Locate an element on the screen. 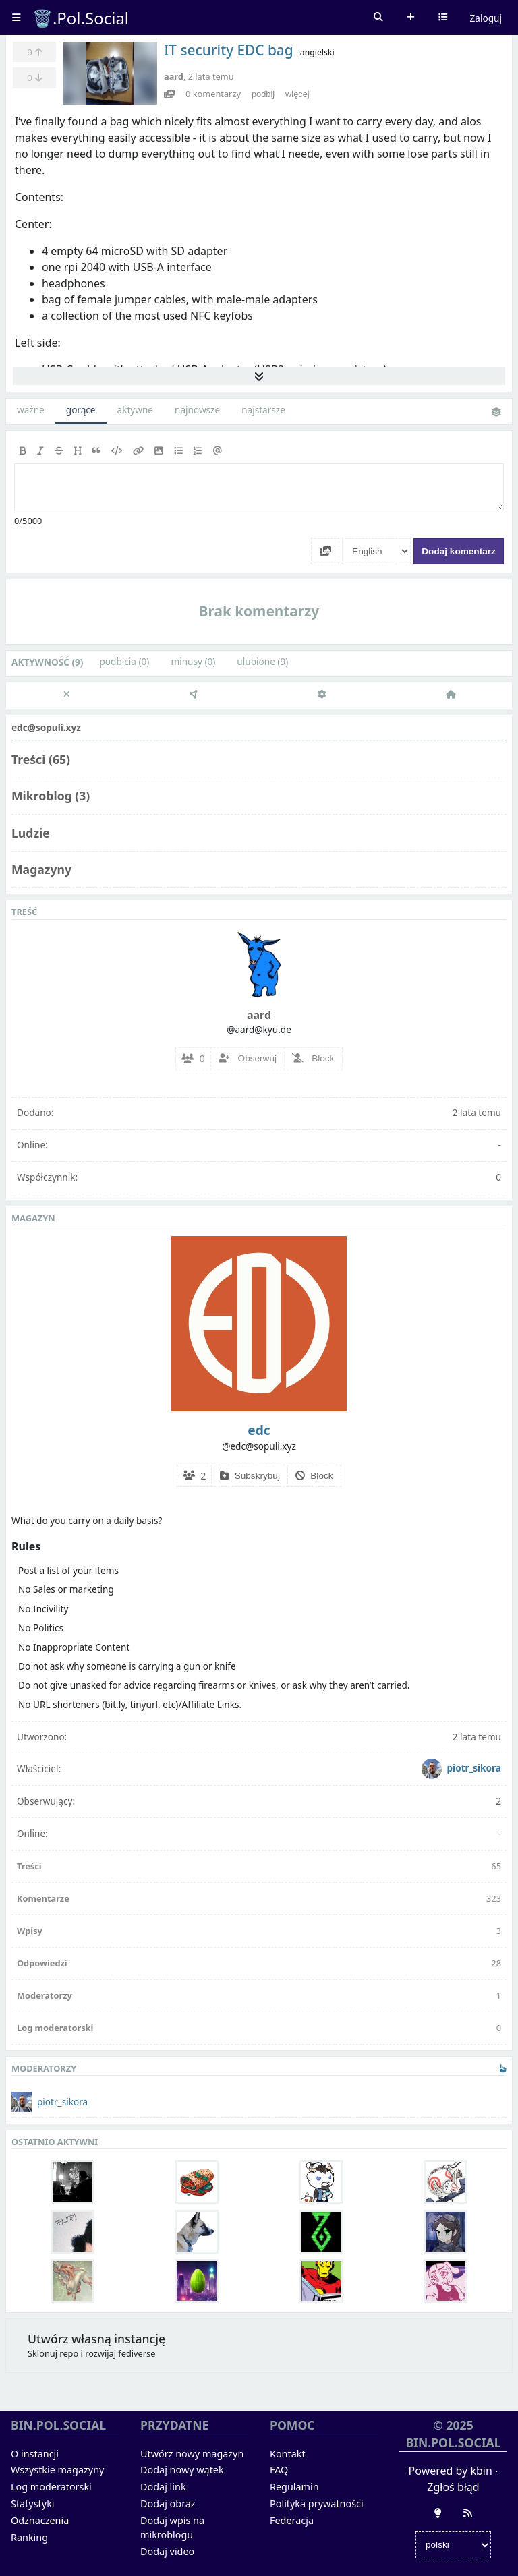 This screenshot has width=518, height=2576. Moderatorzy is located at coordinates (44, 1995).